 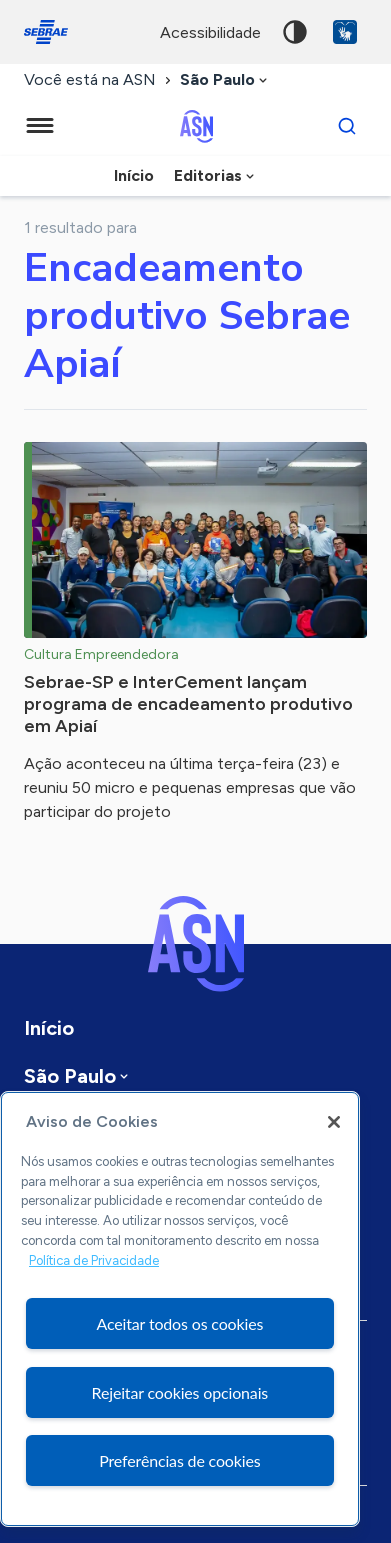 I want to click on [Menu principal], so click(x=40, y=126).